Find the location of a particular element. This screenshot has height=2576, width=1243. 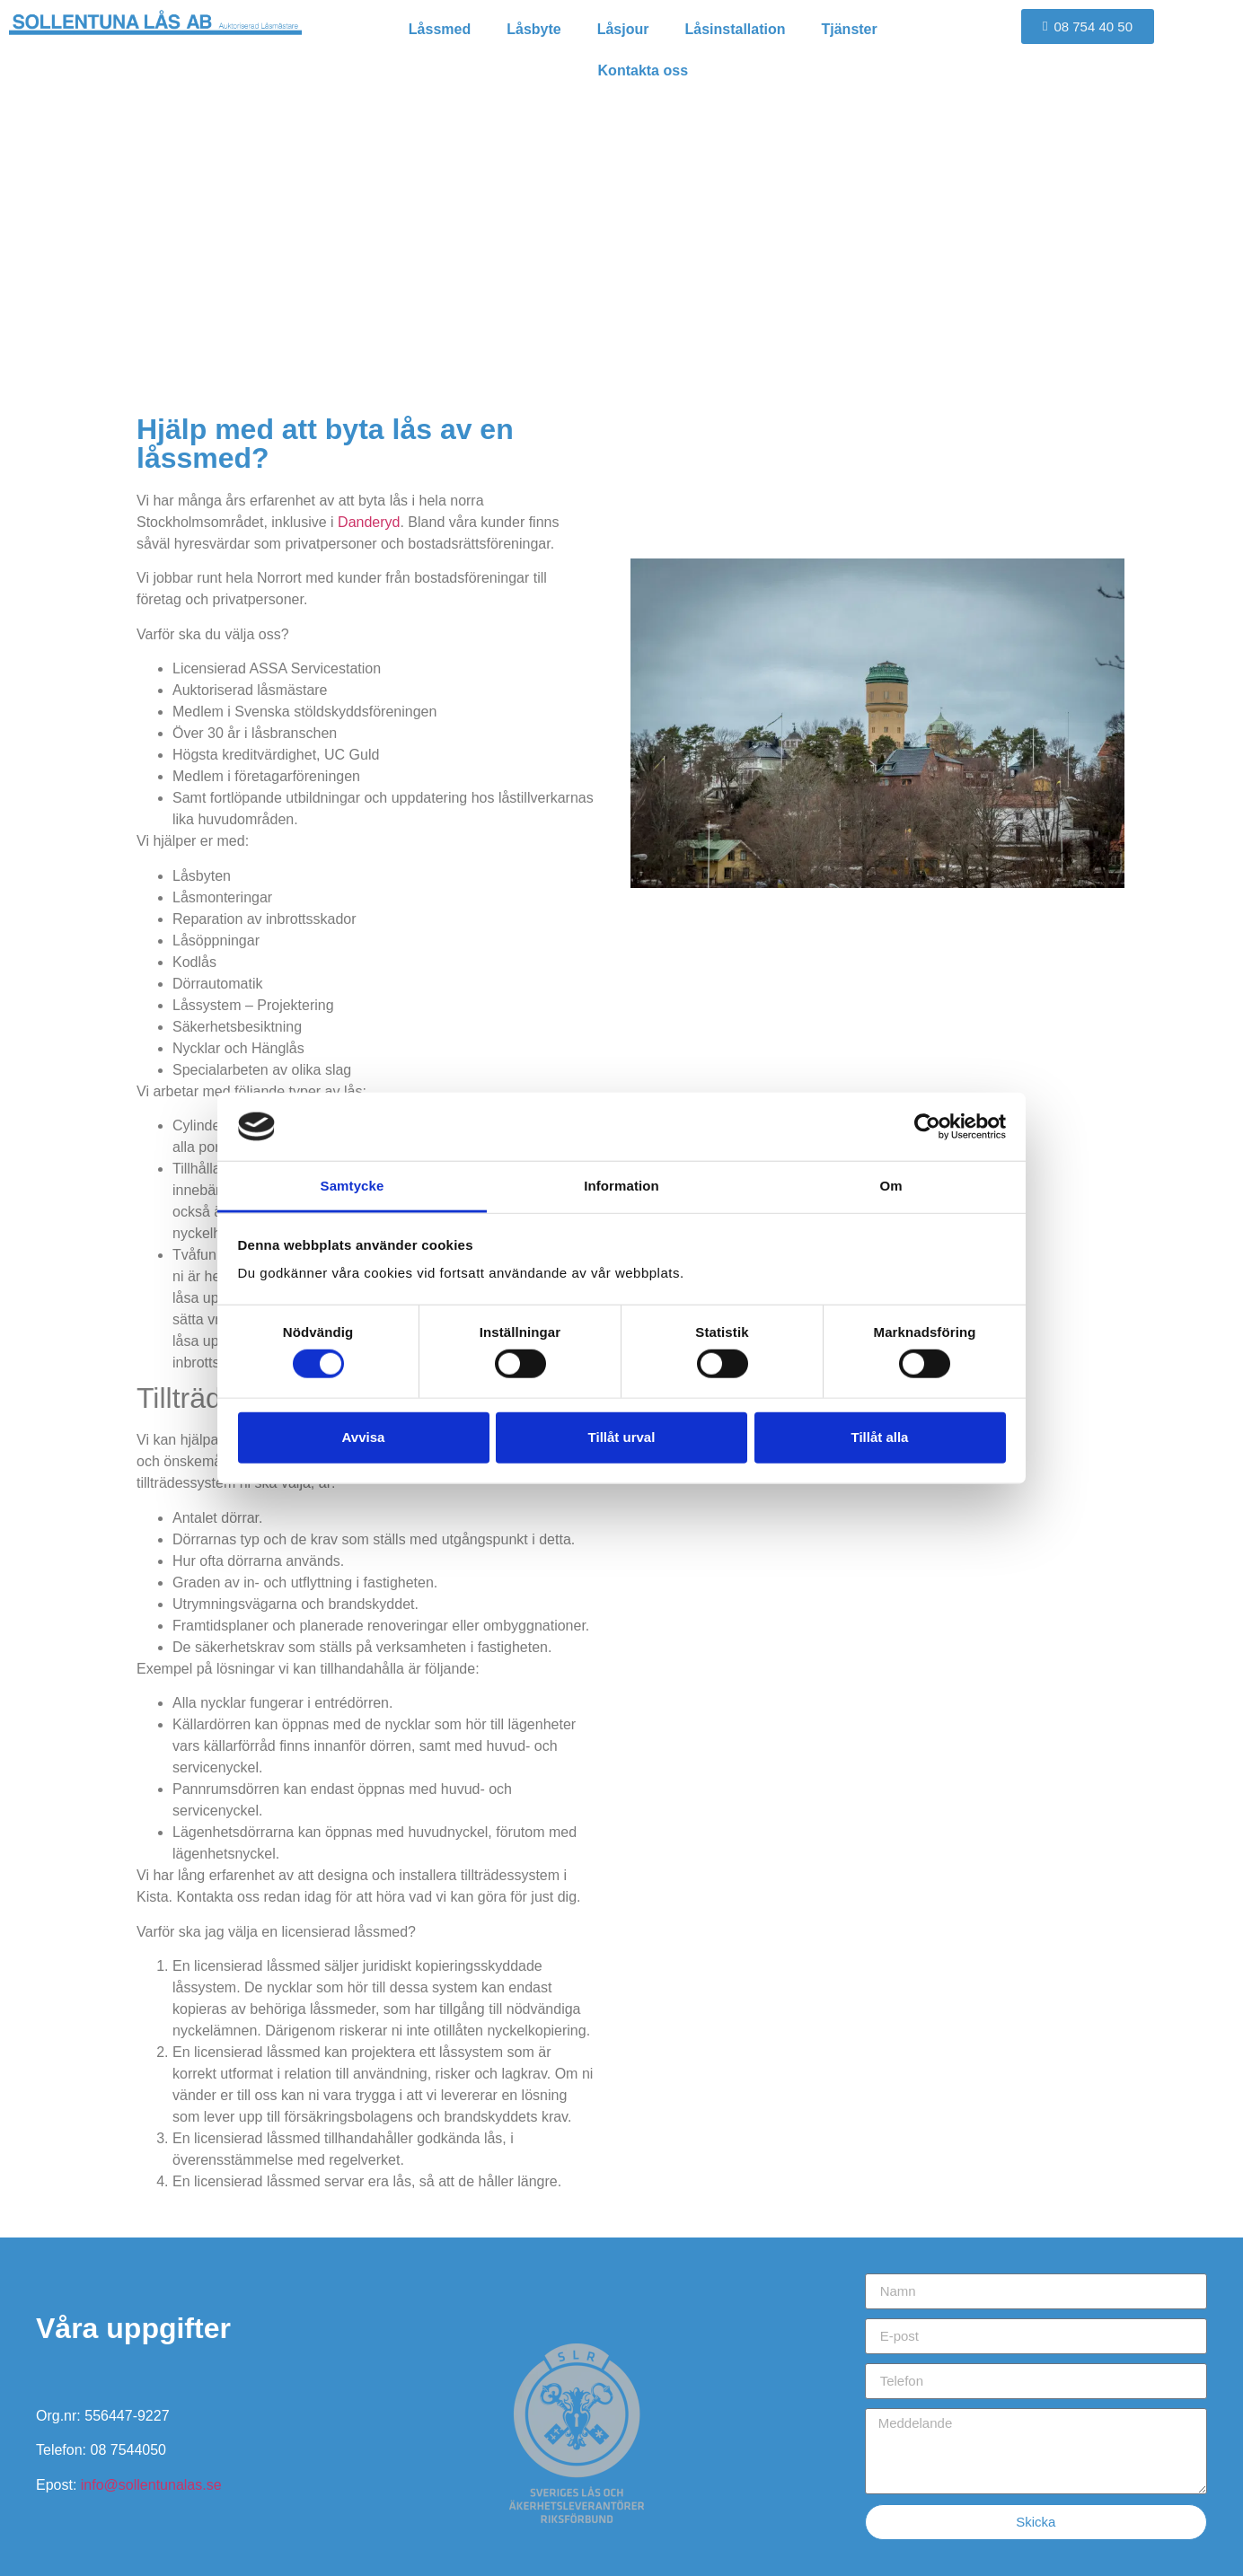

info@sollentunalas.se is located at coordinates (151, 2484).